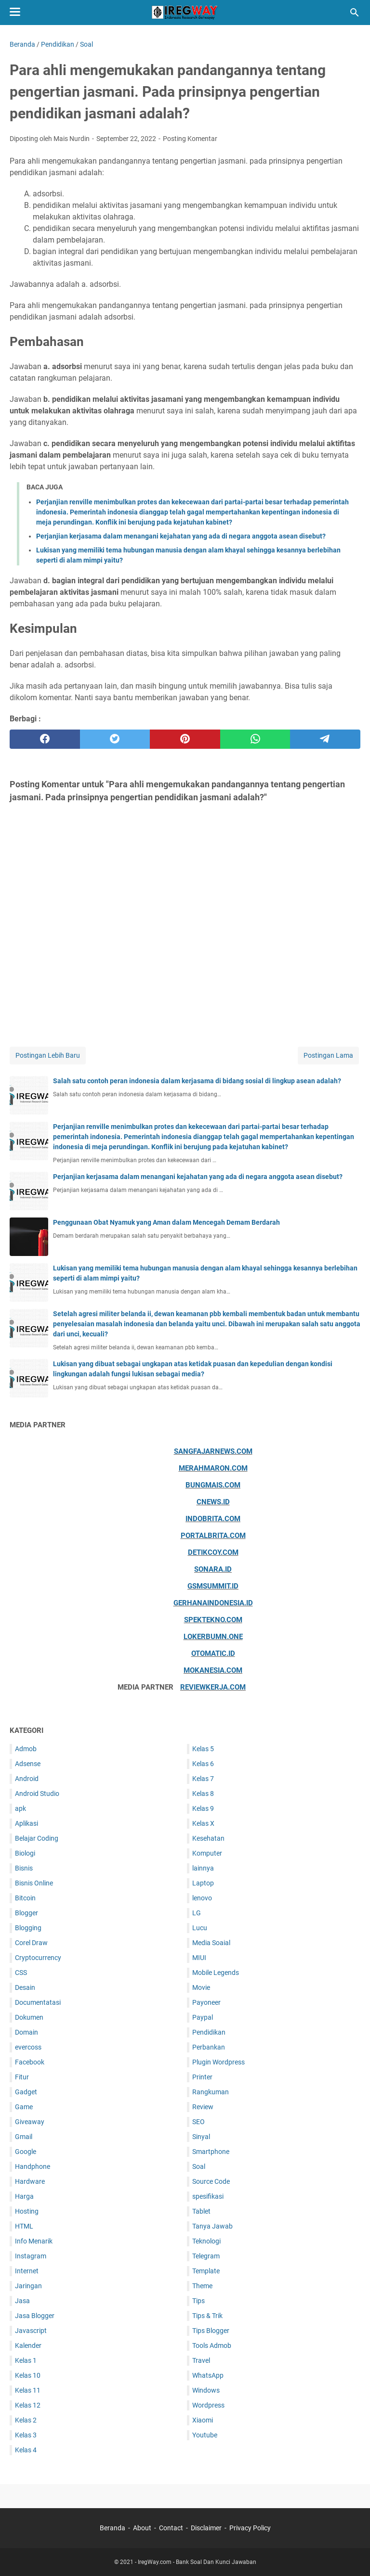 This screenshot has height=2576, width=370. Describe the element at coordinates (26, 2450) in the screenshot. I see `Kelas 4` at that location.